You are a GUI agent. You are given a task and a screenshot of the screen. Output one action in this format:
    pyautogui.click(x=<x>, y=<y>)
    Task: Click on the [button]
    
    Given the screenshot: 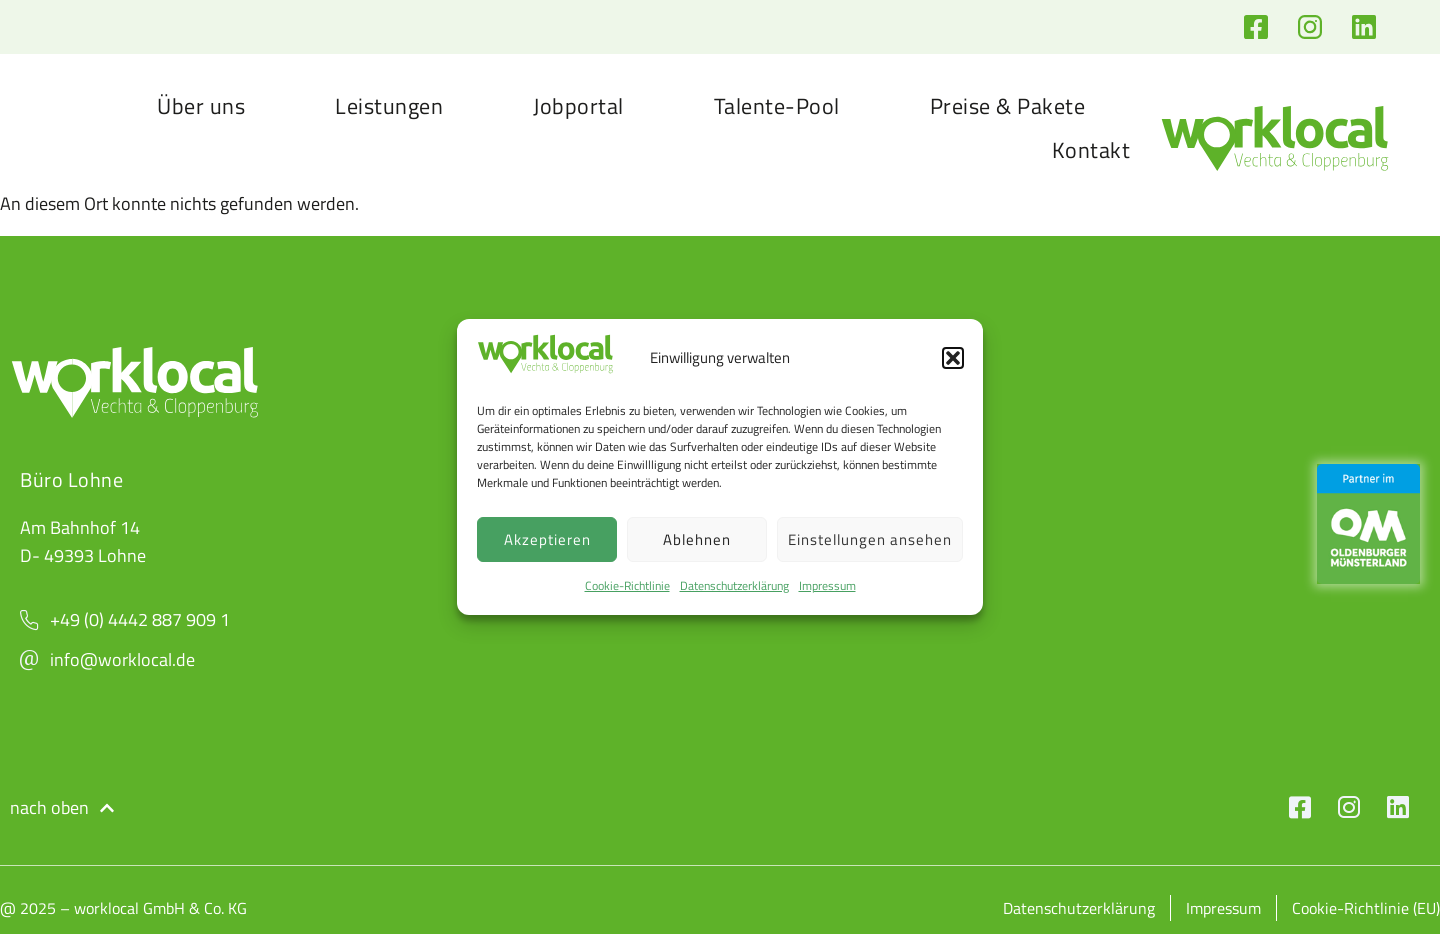 What is the action you would take?
    pyautogui.click(x=953, y=358)
    